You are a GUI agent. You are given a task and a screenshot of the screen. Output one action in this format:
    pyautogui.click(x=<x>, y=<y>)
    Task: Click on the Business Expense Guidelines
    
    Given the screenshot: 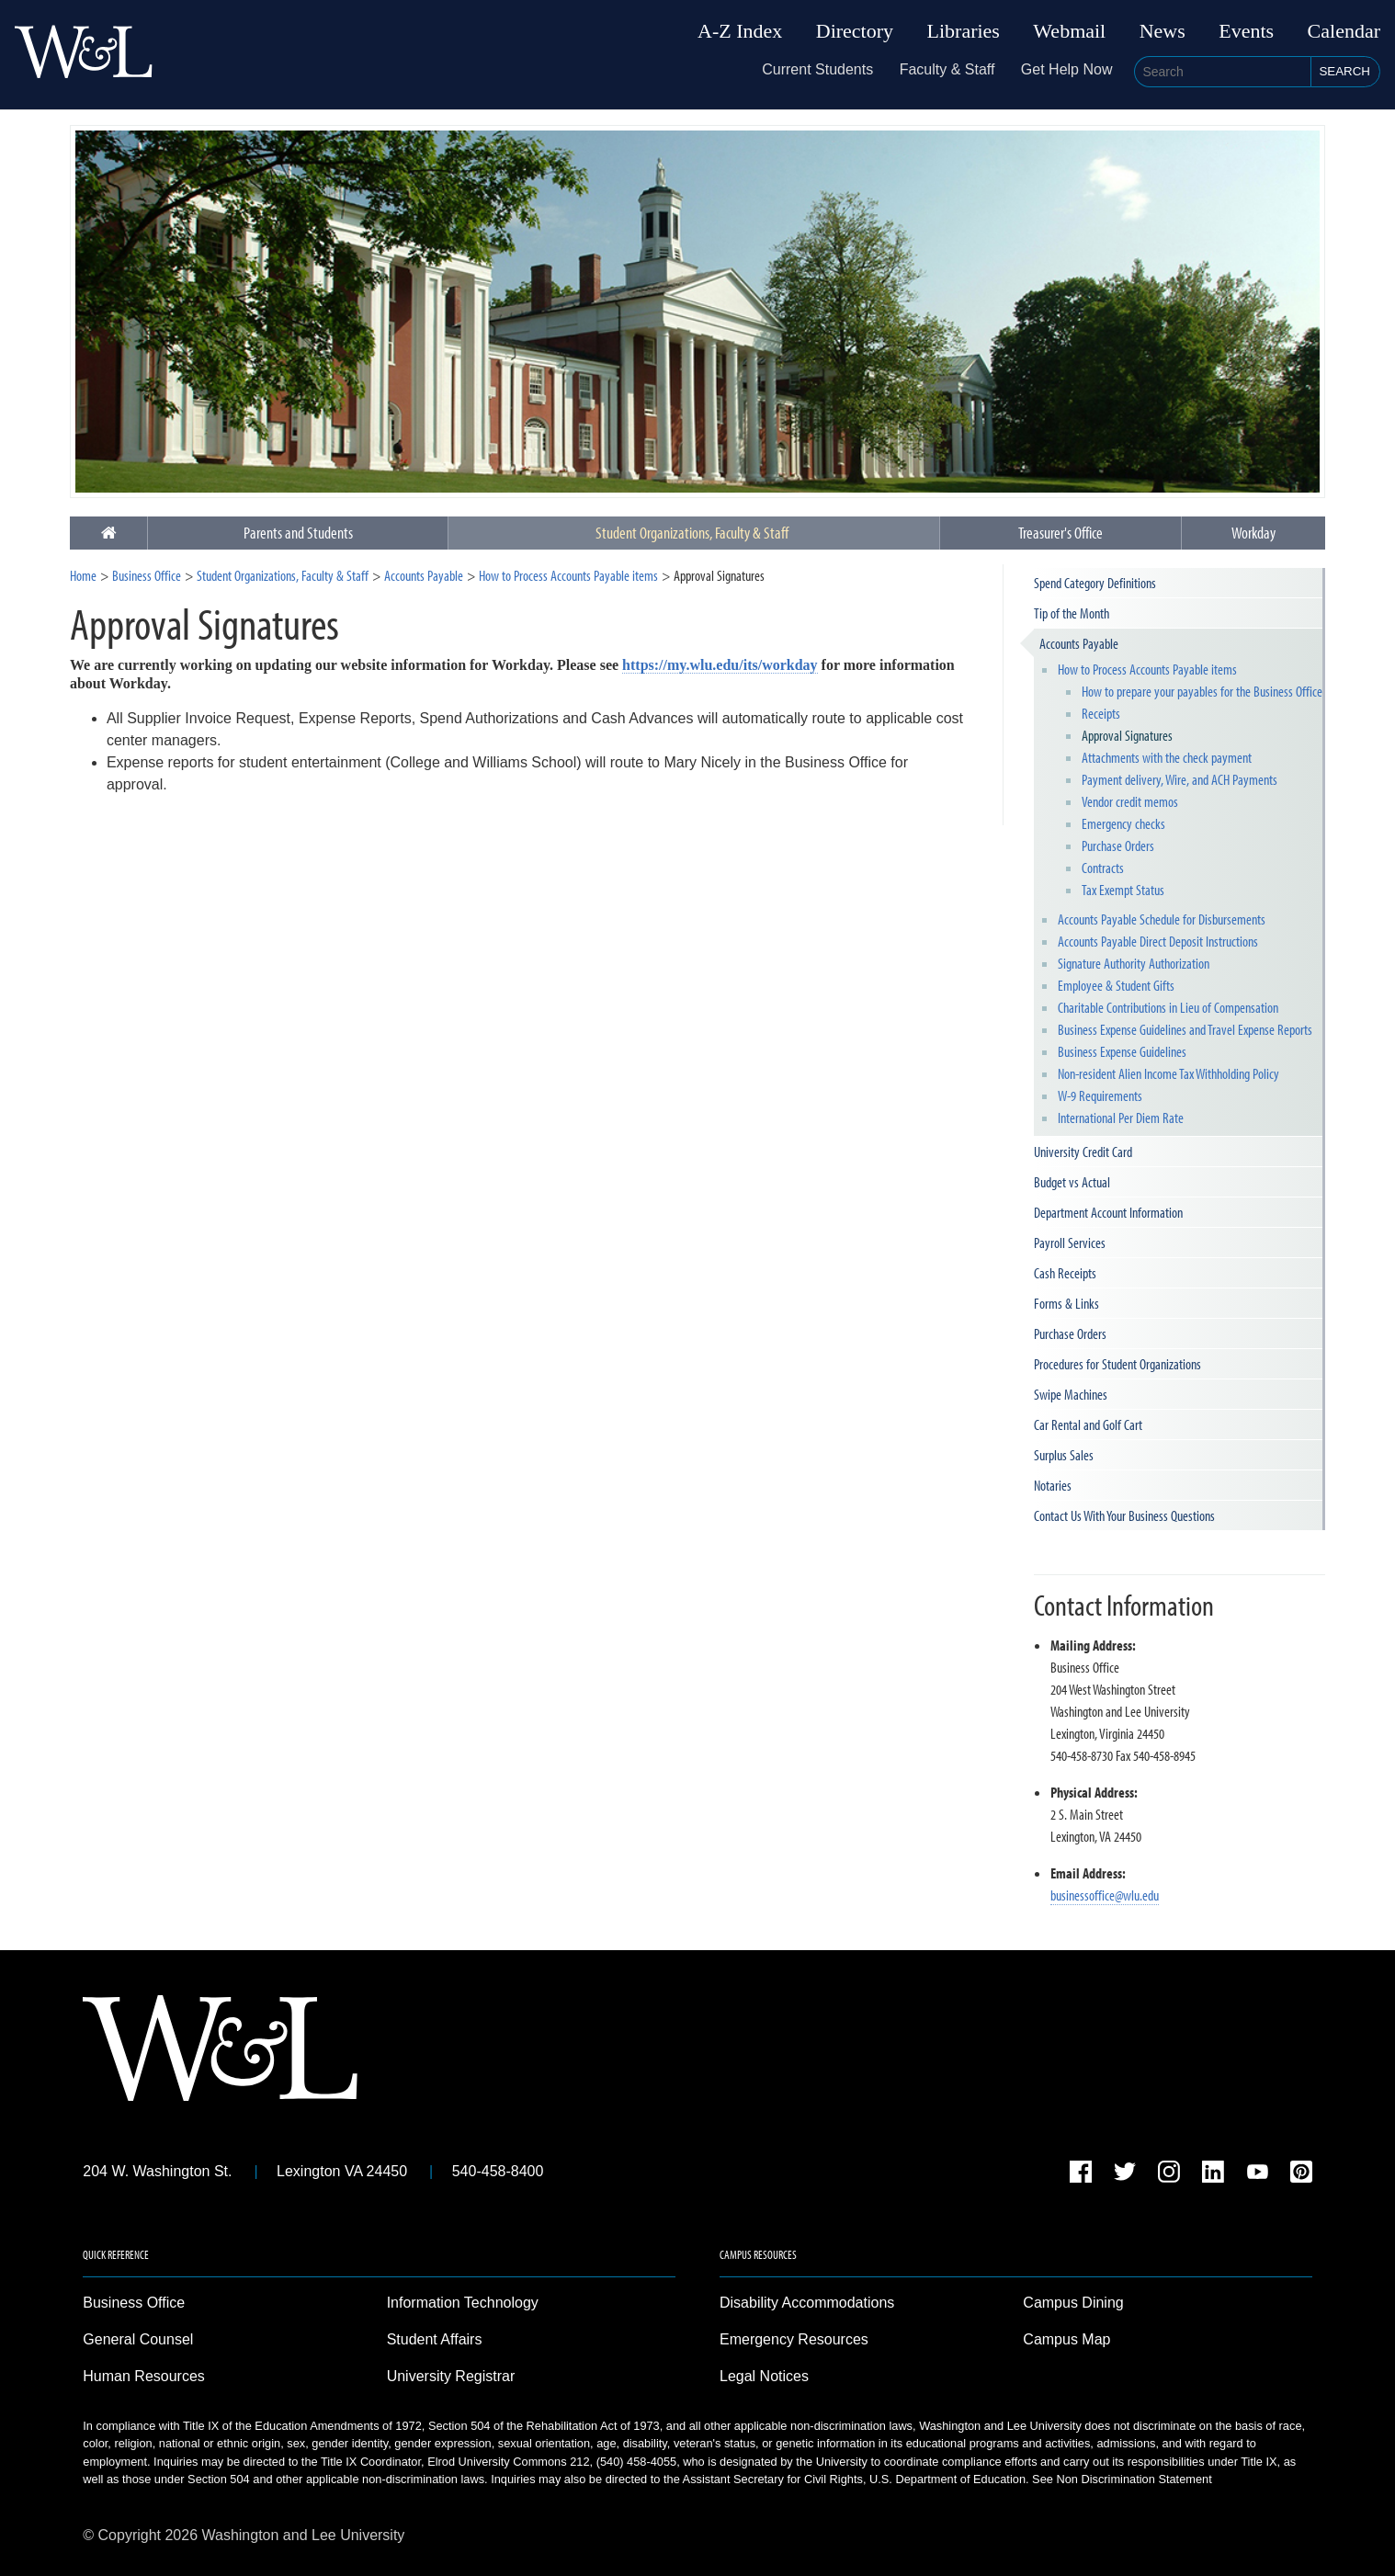 What is the action you would take?
    pyautogui.click(x=1122, y=1051)
    